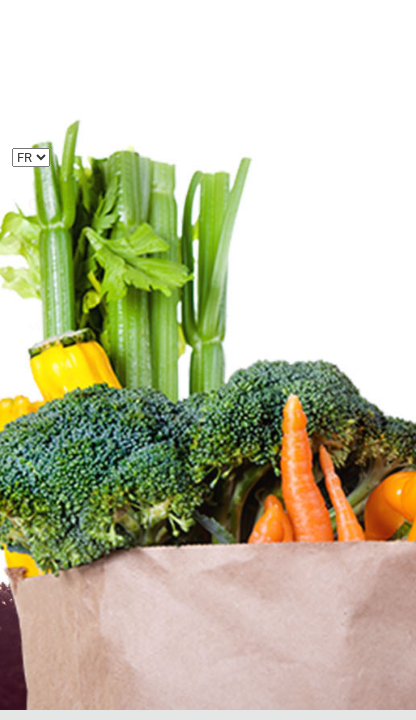  What do you see at coordinates (208, 439) in the screenshot?
I see `Se connecter` at bounding box center [208, 439].